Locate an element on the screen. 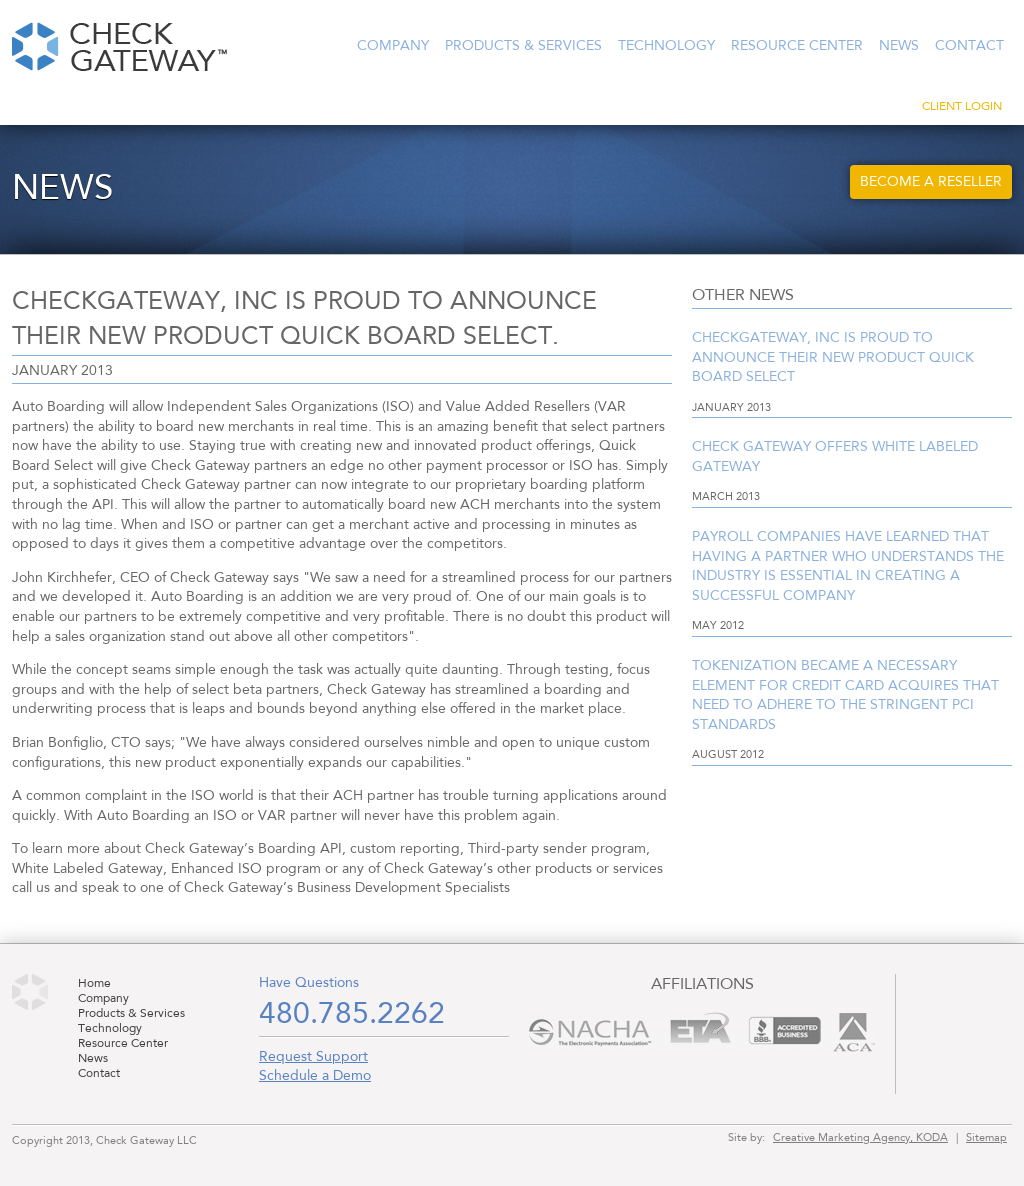  Contact is located at coordinates (969, 46).